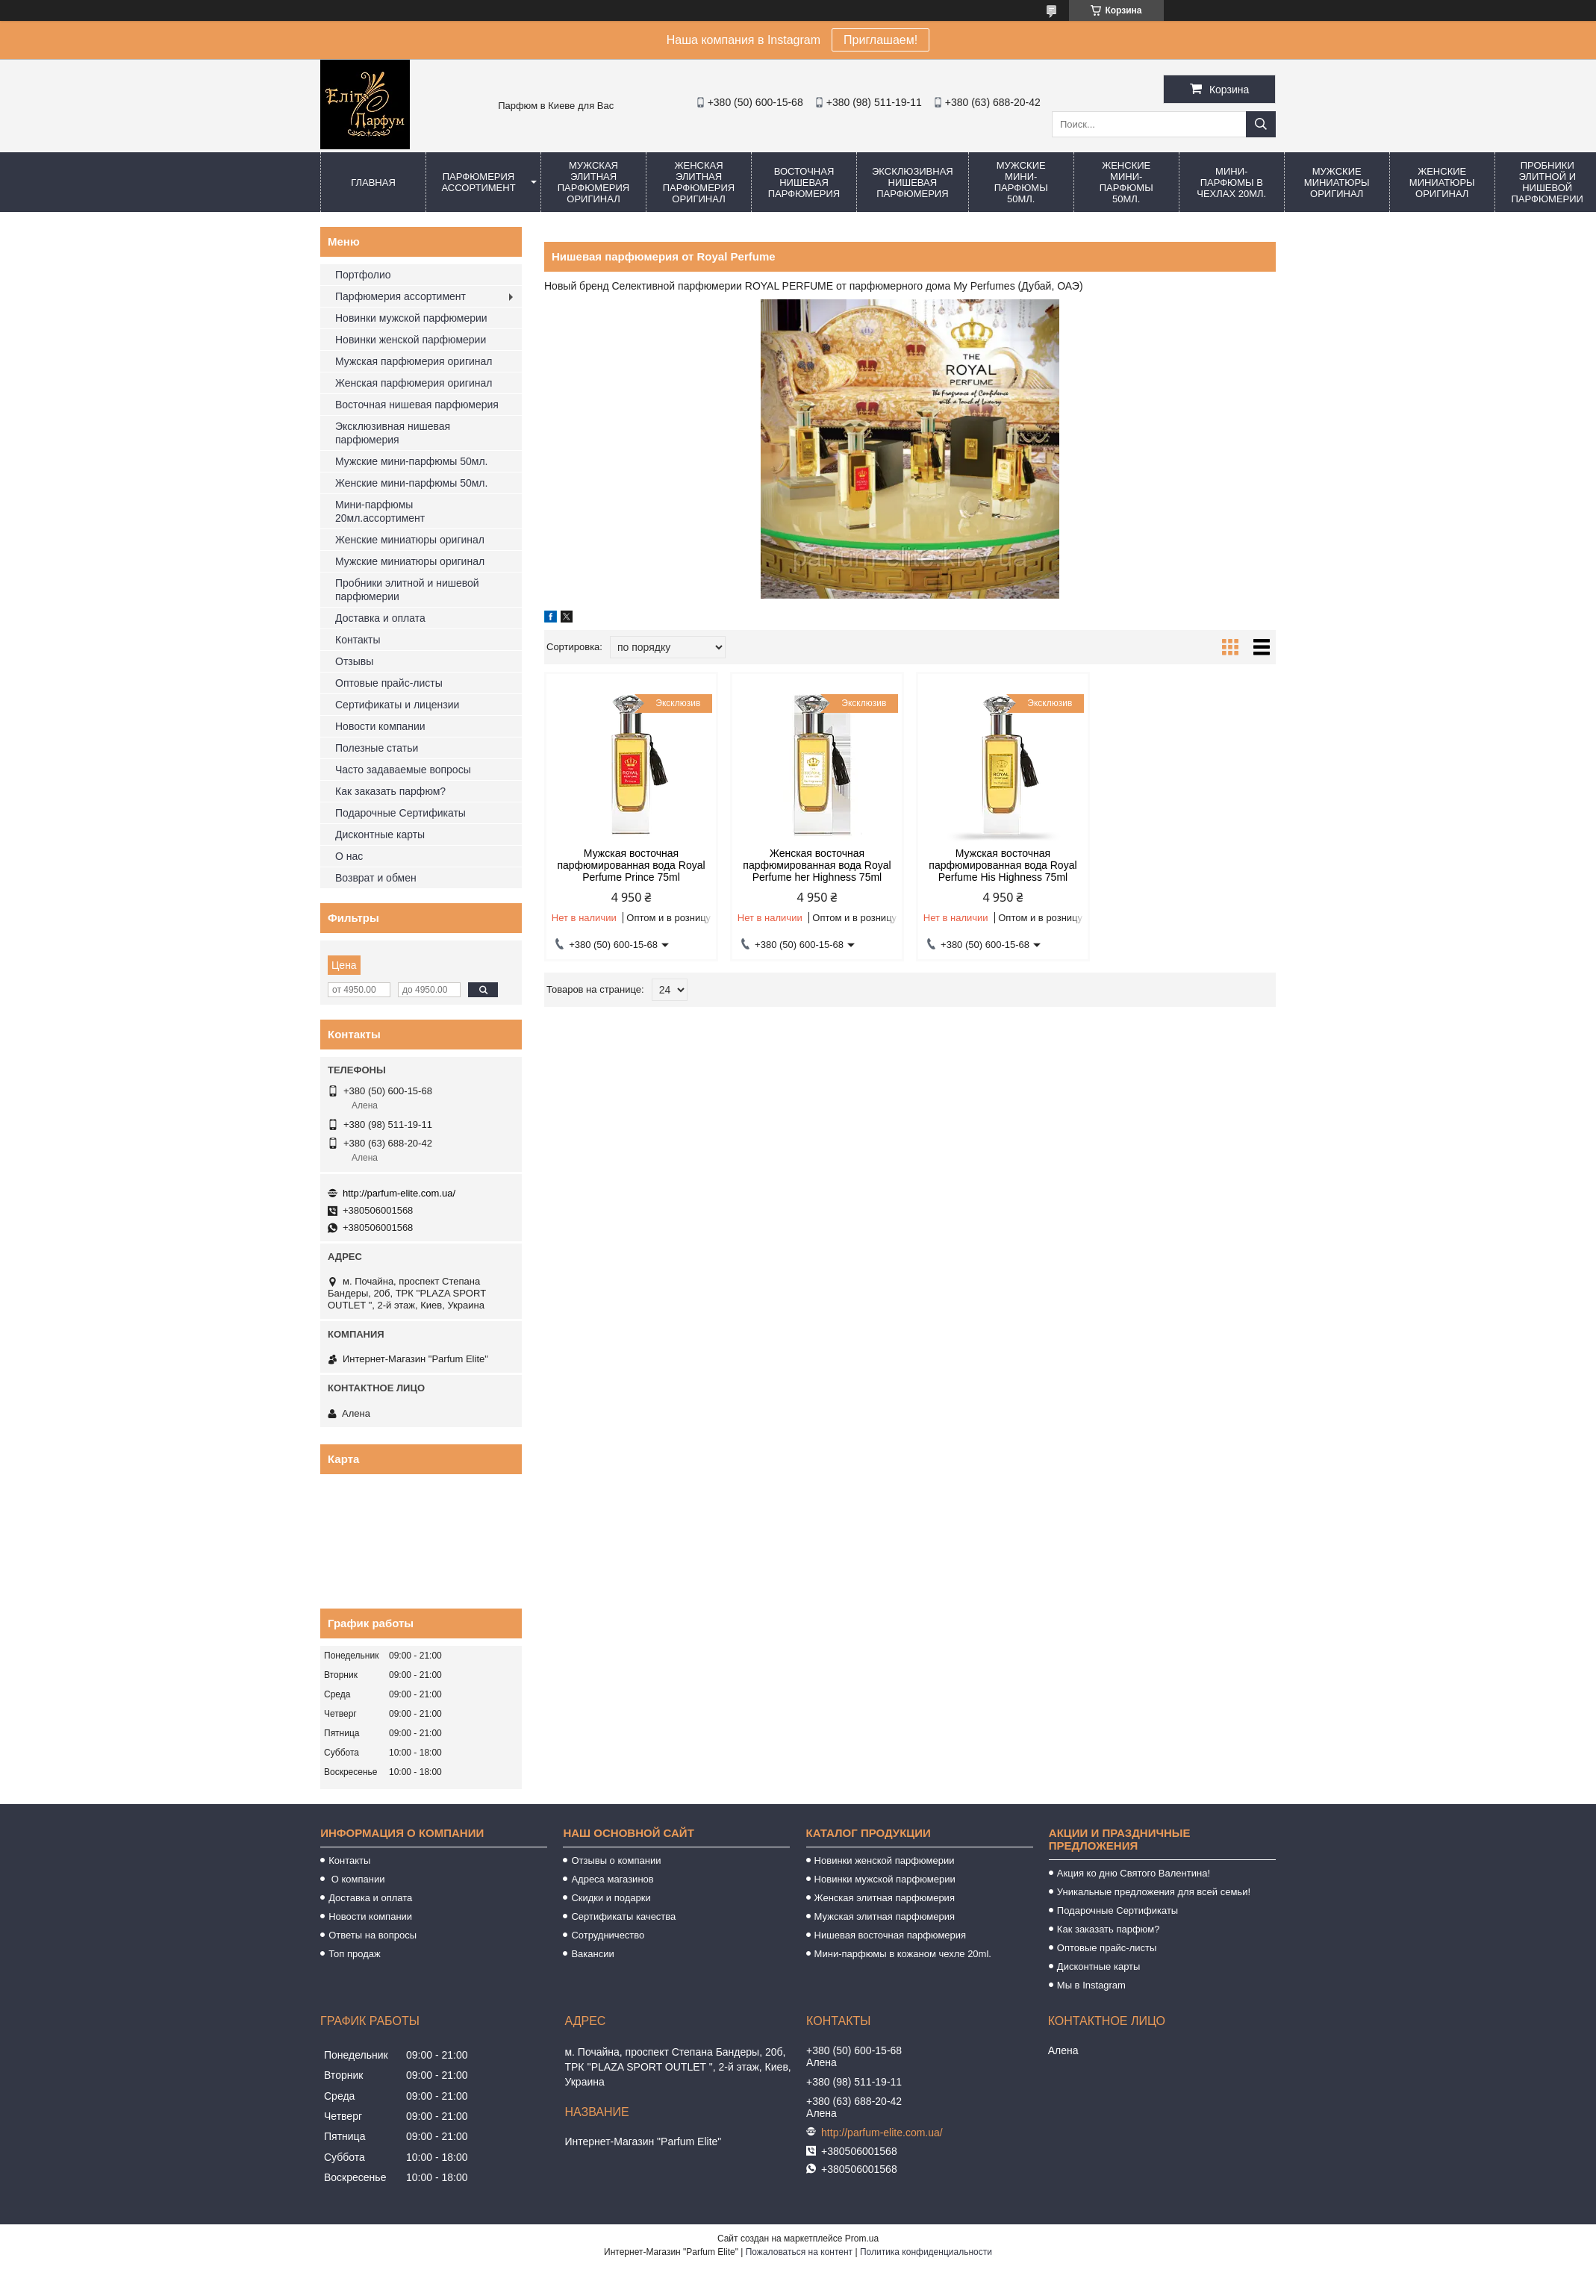 The height and width of the screenshot is (2296, 1596). What do you see at coordinates (902, 1953) in the screenshot?
I see `Мини-парфюмы в кожаном чехле 20ml.` at bounding box center [902, 1953].